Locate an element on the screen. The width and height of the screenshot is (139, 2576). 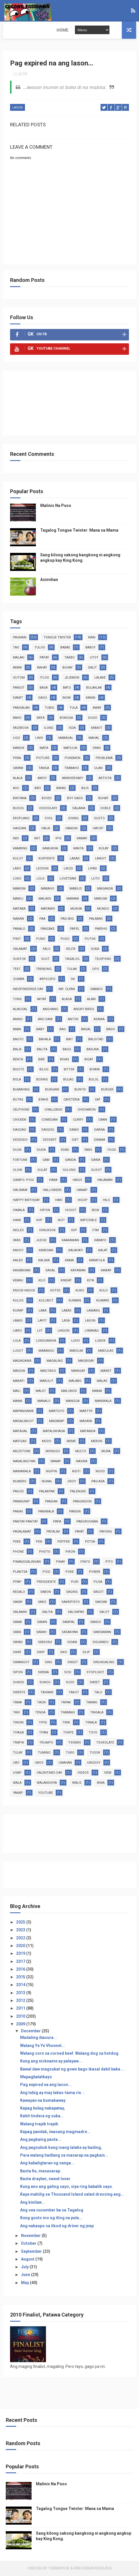
GK is located at coordinates (73, 979).